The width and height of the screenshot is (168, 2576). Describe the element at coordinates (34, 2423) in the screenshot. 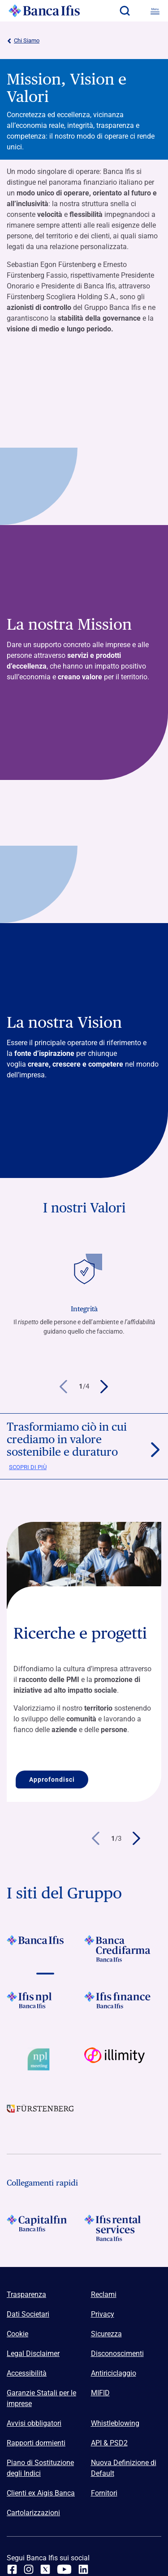

I see `Avvisi obbligatori` at that location.